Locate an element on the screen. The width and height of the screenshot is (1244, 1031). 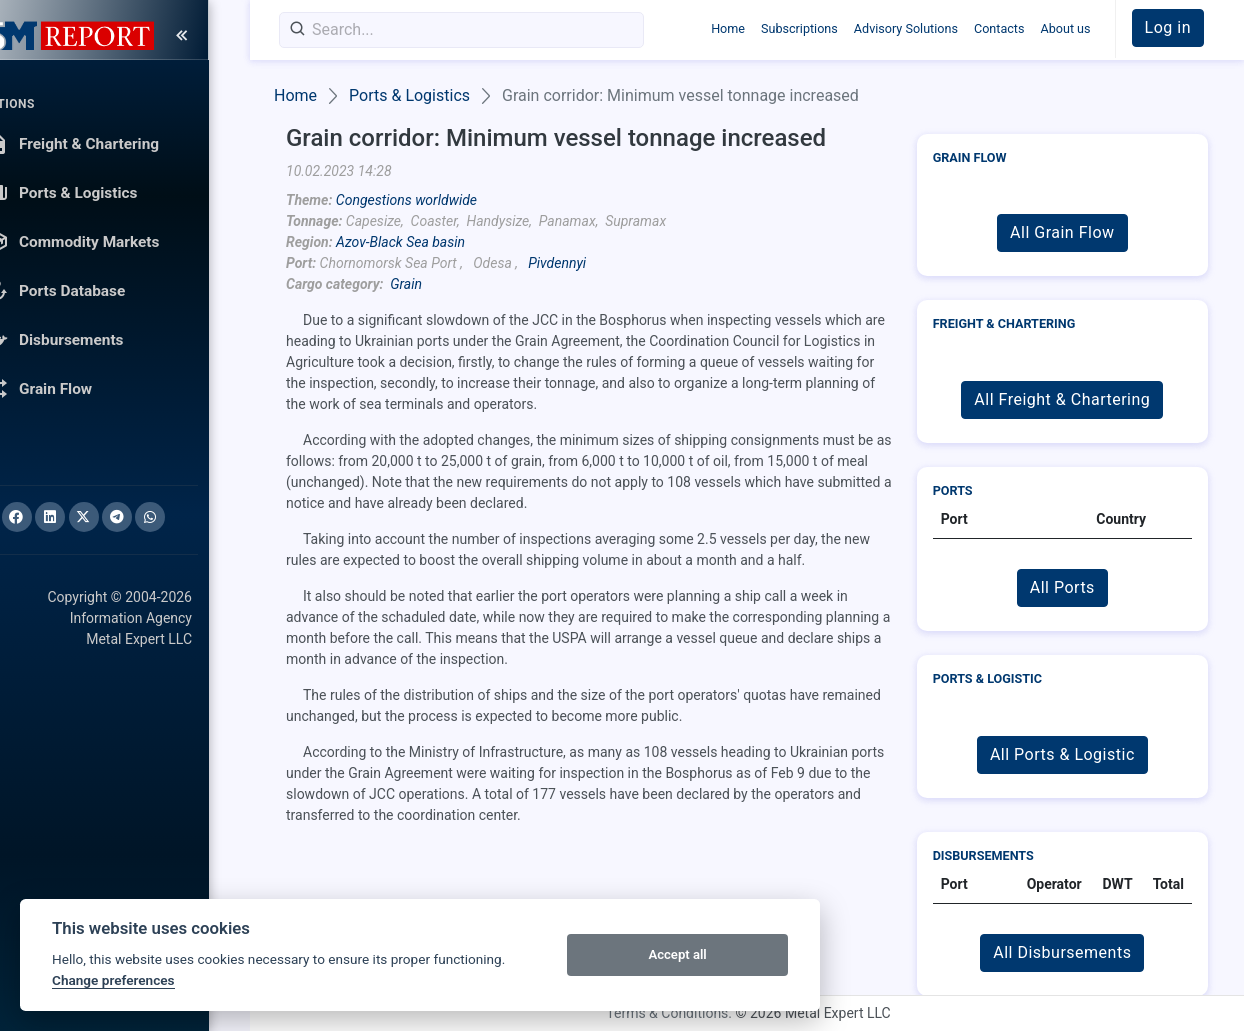
Grain is located at coordinates (406, 284).